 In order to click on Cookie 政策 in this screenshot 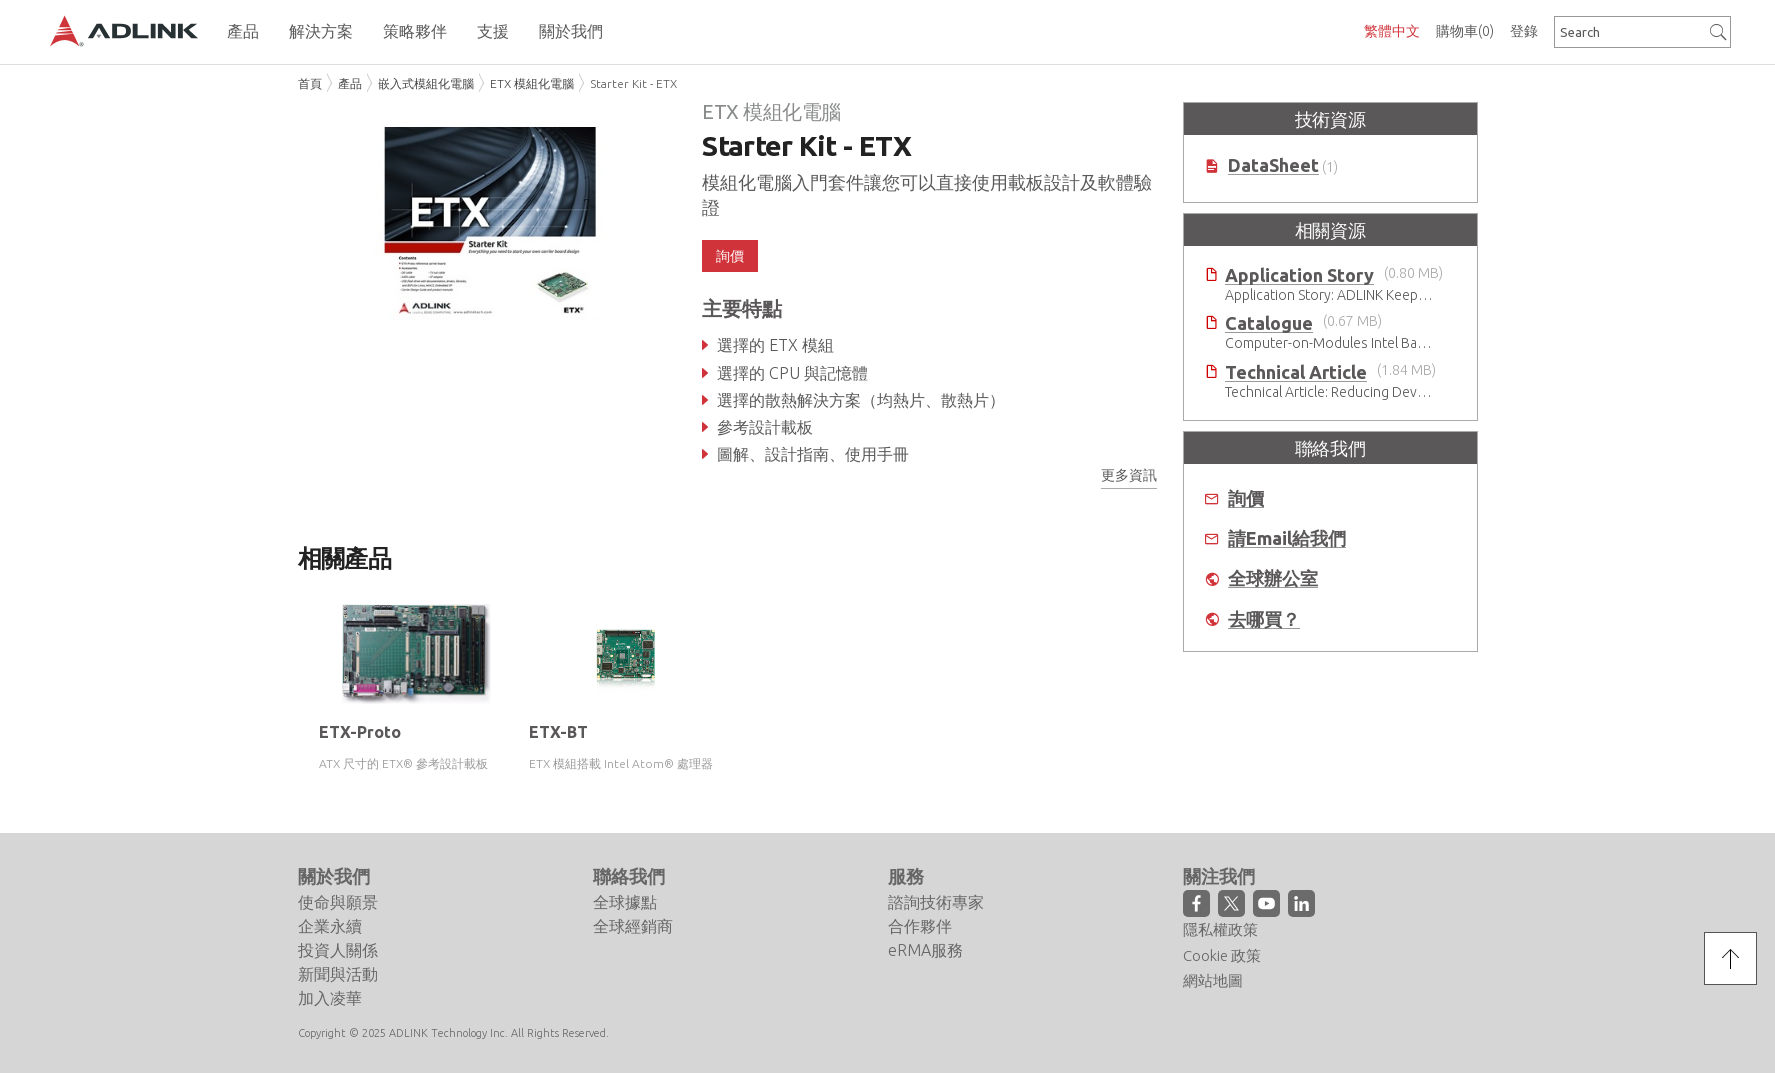, I will do `click(1222, 955)`.